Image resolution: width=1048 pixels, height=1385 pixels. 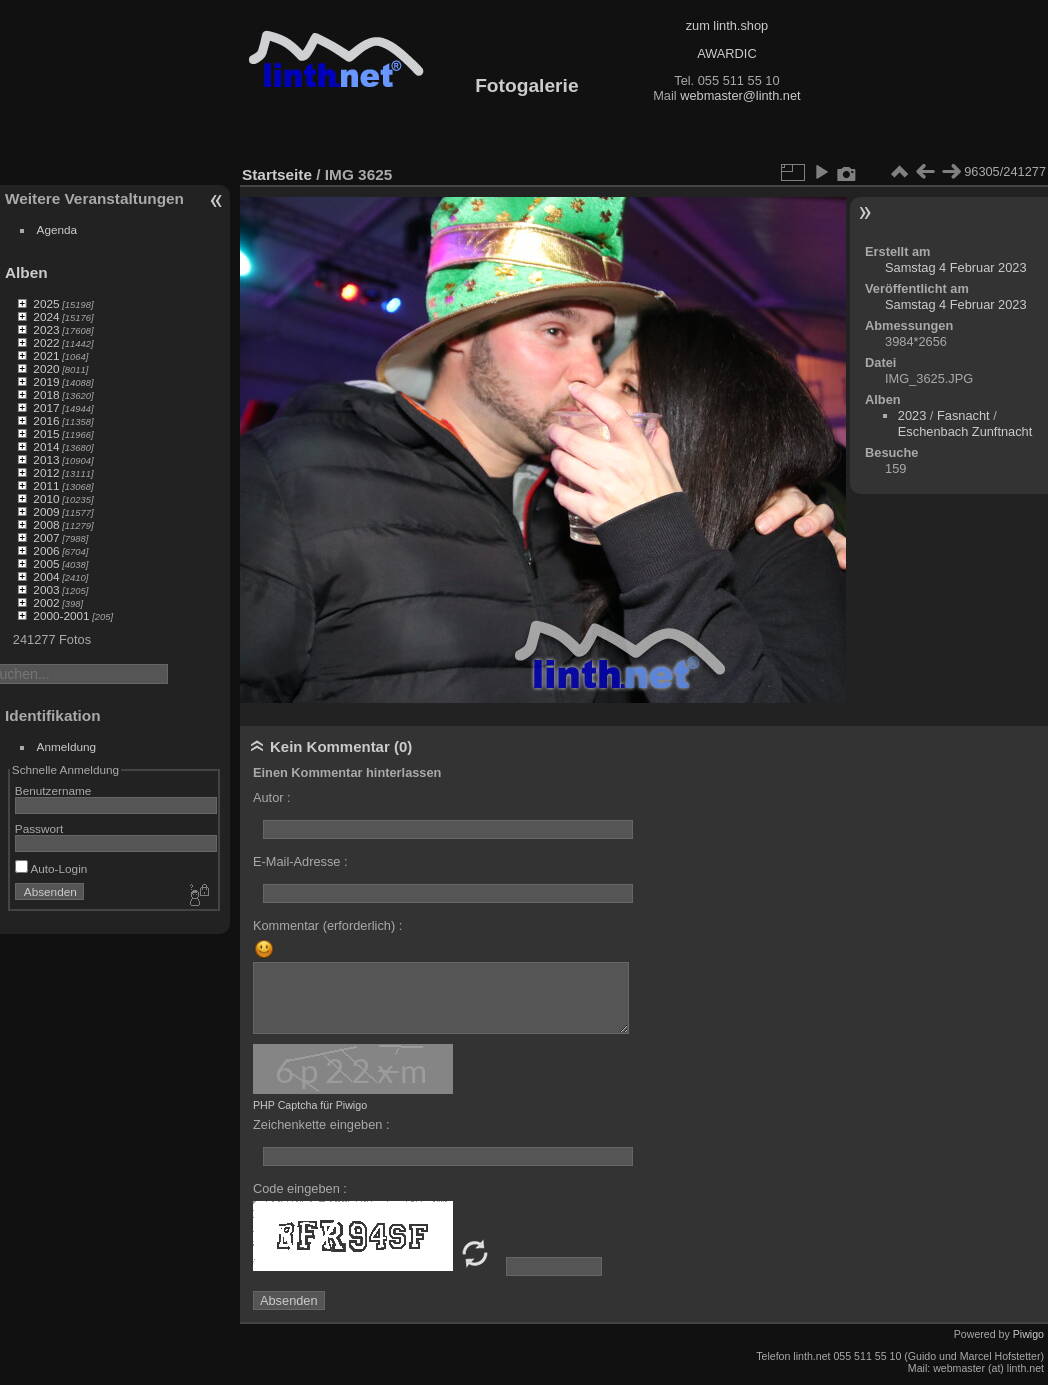 What do you see at coordinates (46, 576) in the screenshot?
I see `2004` at bounding box center [46, 576].